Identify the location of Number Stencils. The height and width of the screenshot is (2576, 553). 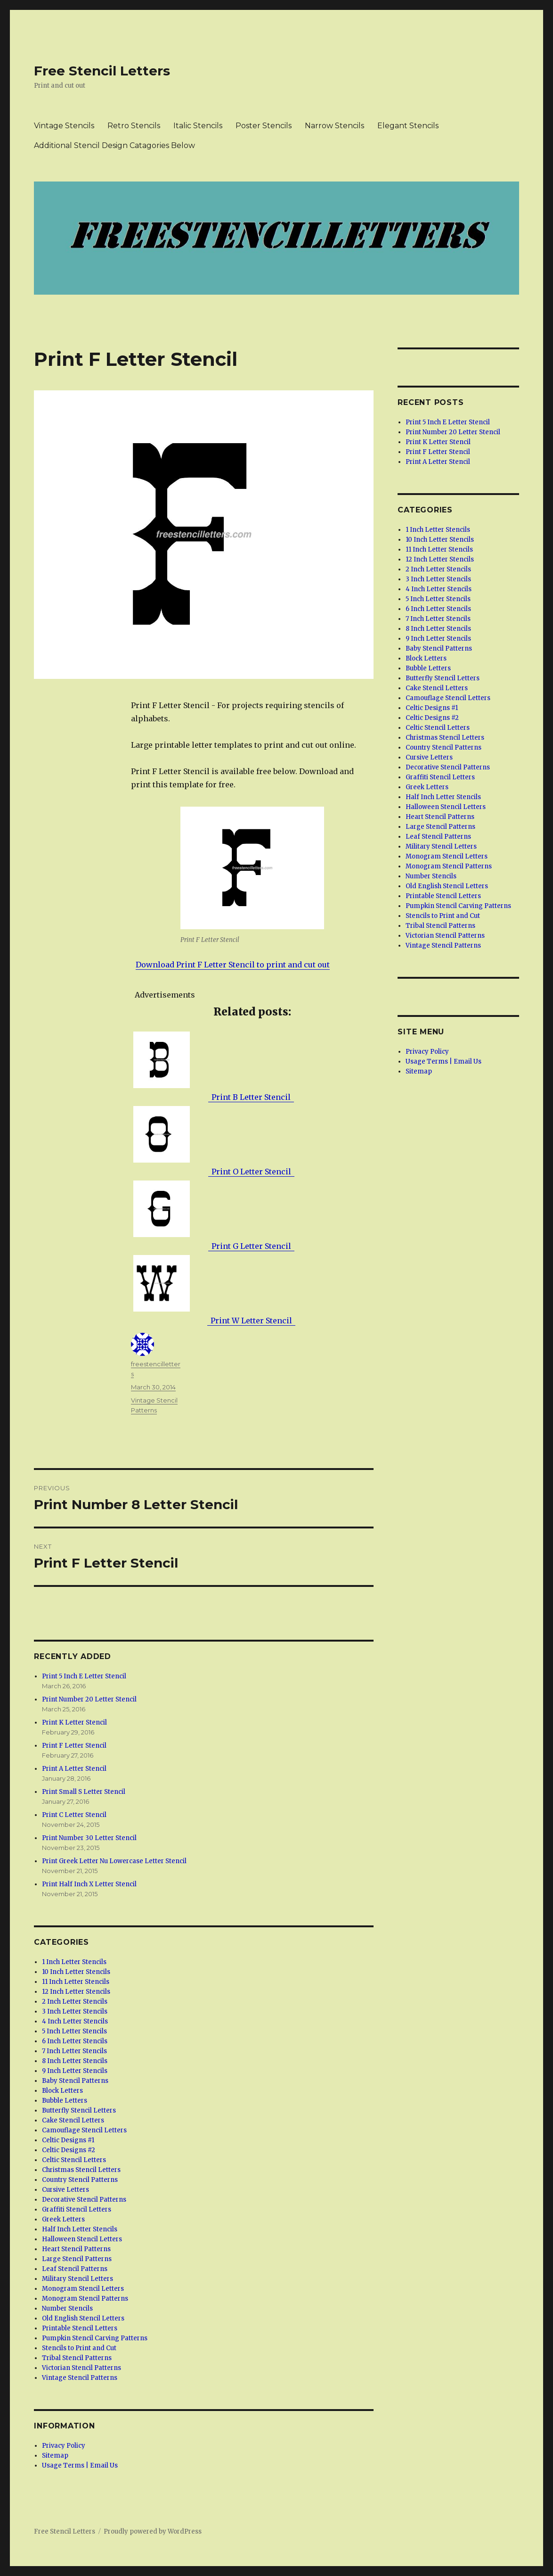
(67, 2308).